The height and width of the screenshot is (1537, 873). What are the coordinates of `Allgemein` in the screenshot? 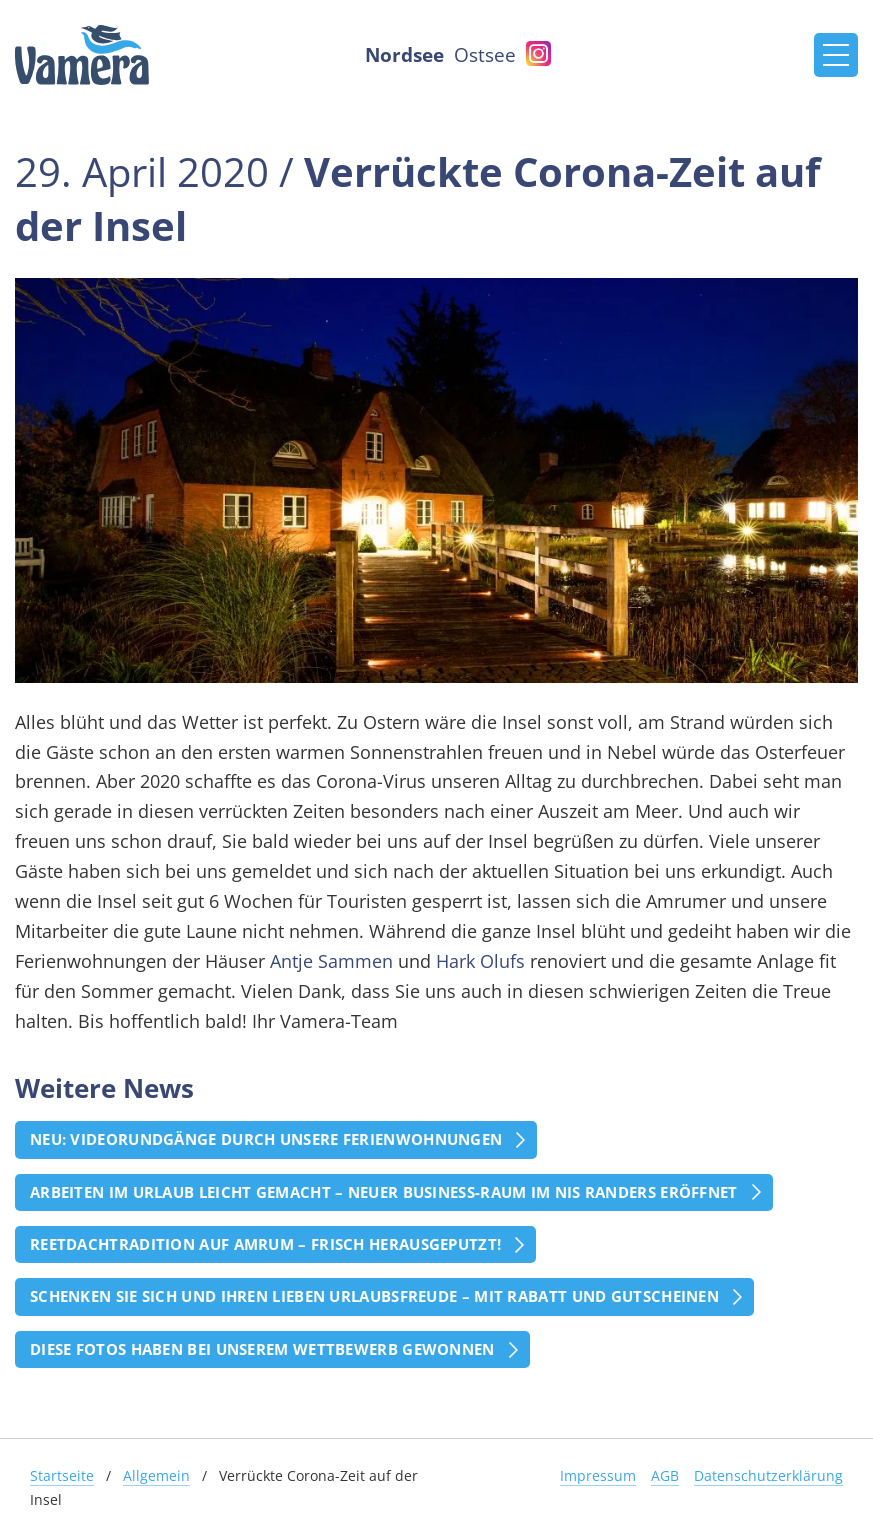 It's located at (156, 1475).